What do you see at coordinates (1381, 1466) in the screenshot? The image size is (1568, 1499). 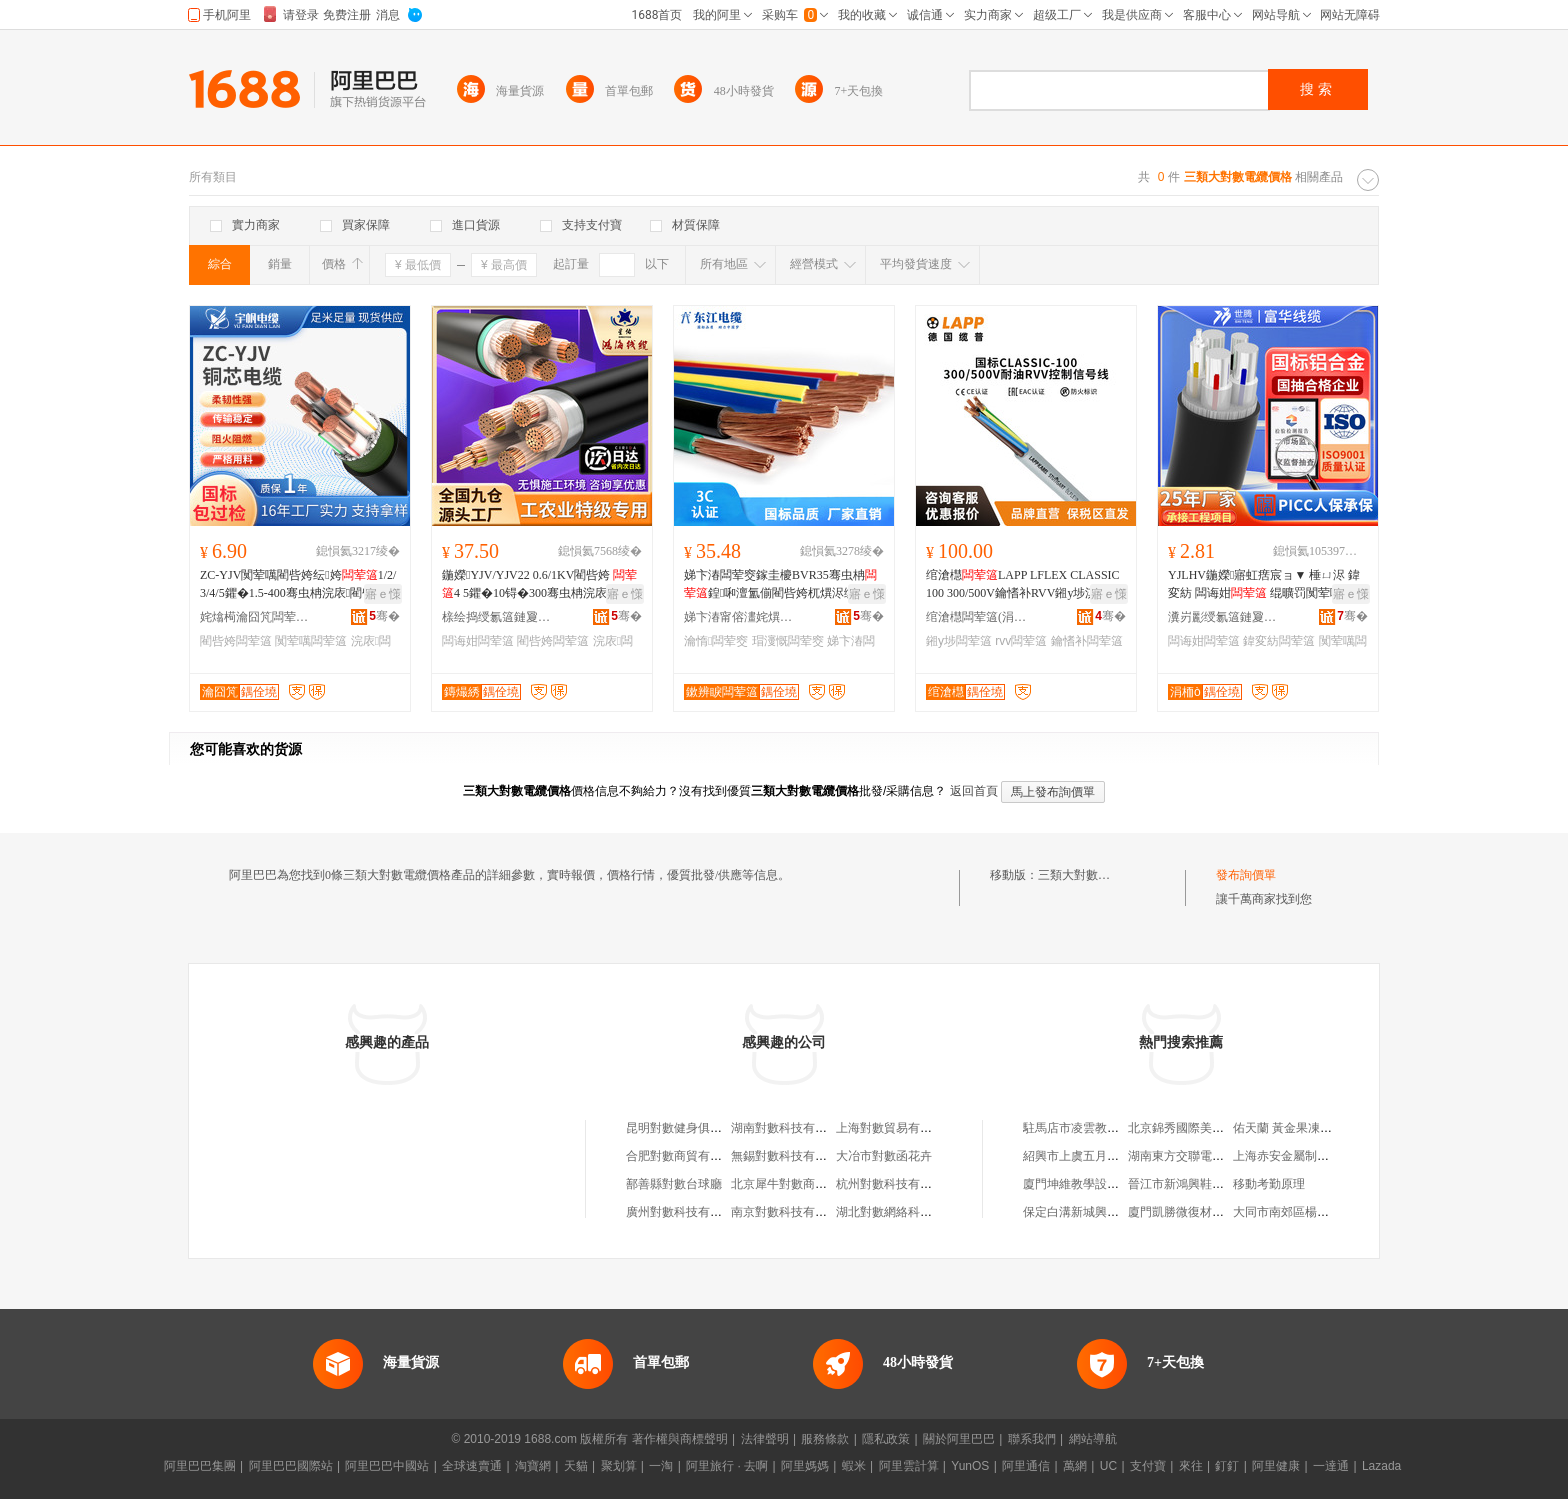 I see `Lazada` at bounding box center [1381, 1466].